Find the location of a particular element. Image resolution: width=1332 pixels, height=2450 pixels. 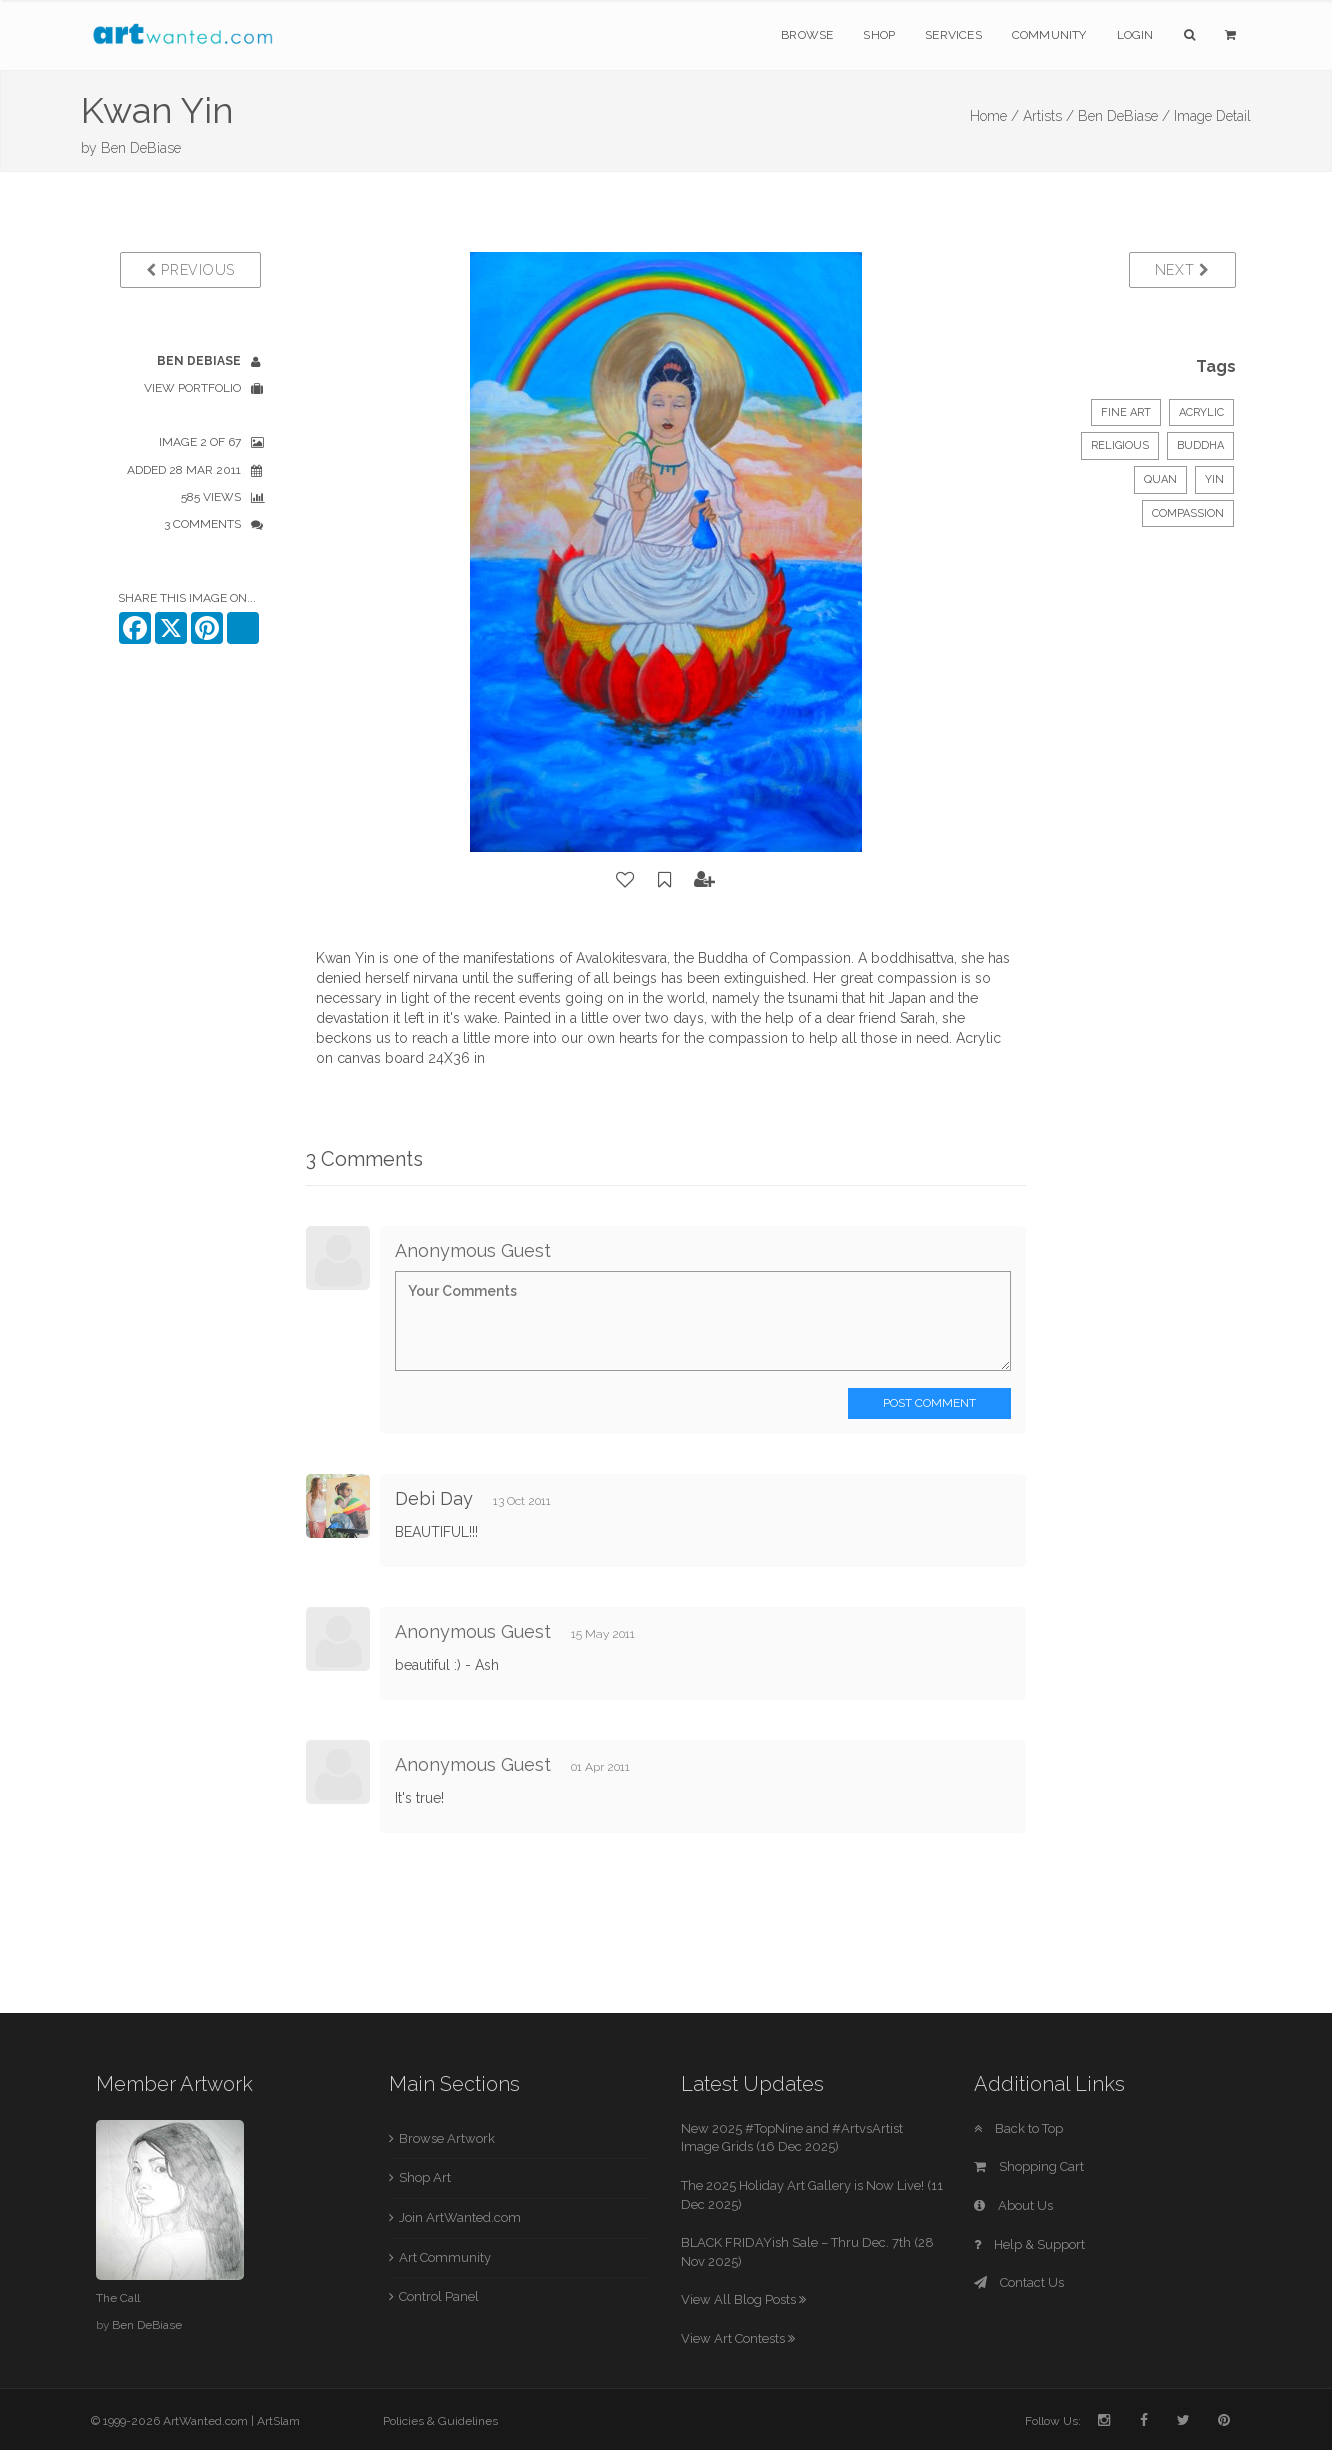

About Us is located at coordinates (1013, 2205).